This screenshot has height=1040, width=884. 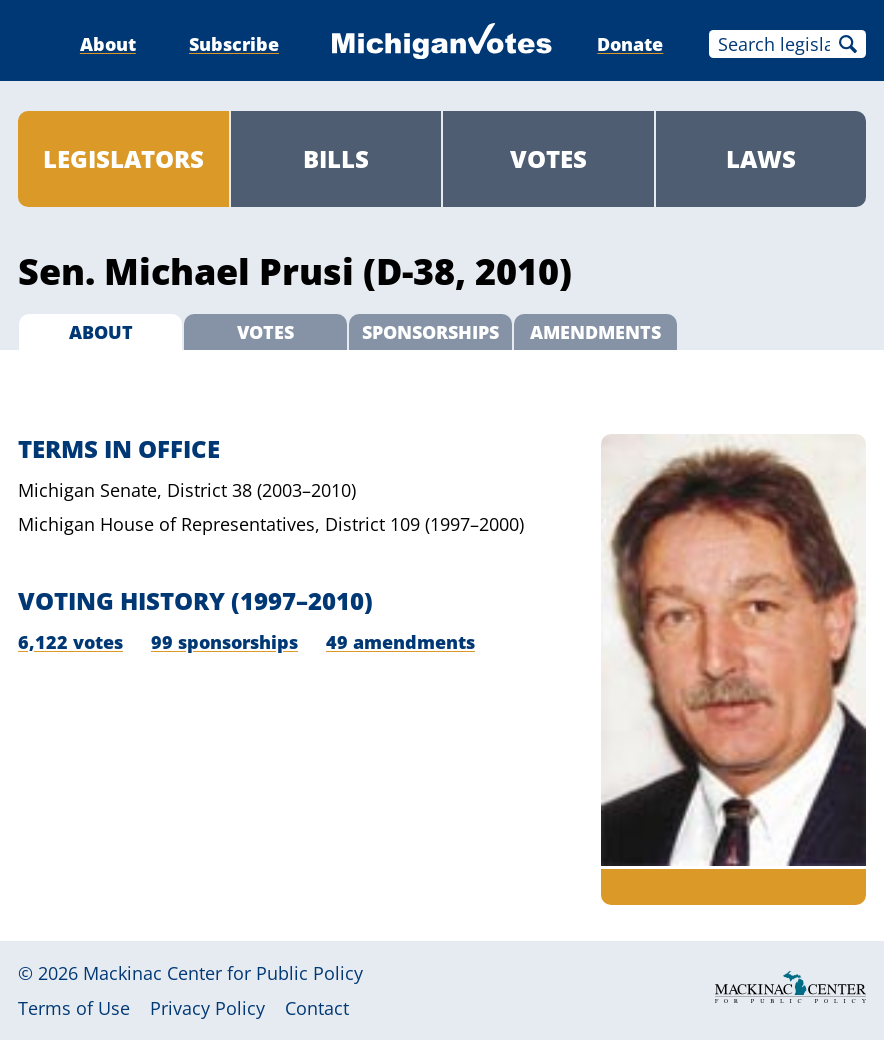 What do you see at coordinates (108, 44) in the screenshot?
I see `About` at bounding box center [108, 44].